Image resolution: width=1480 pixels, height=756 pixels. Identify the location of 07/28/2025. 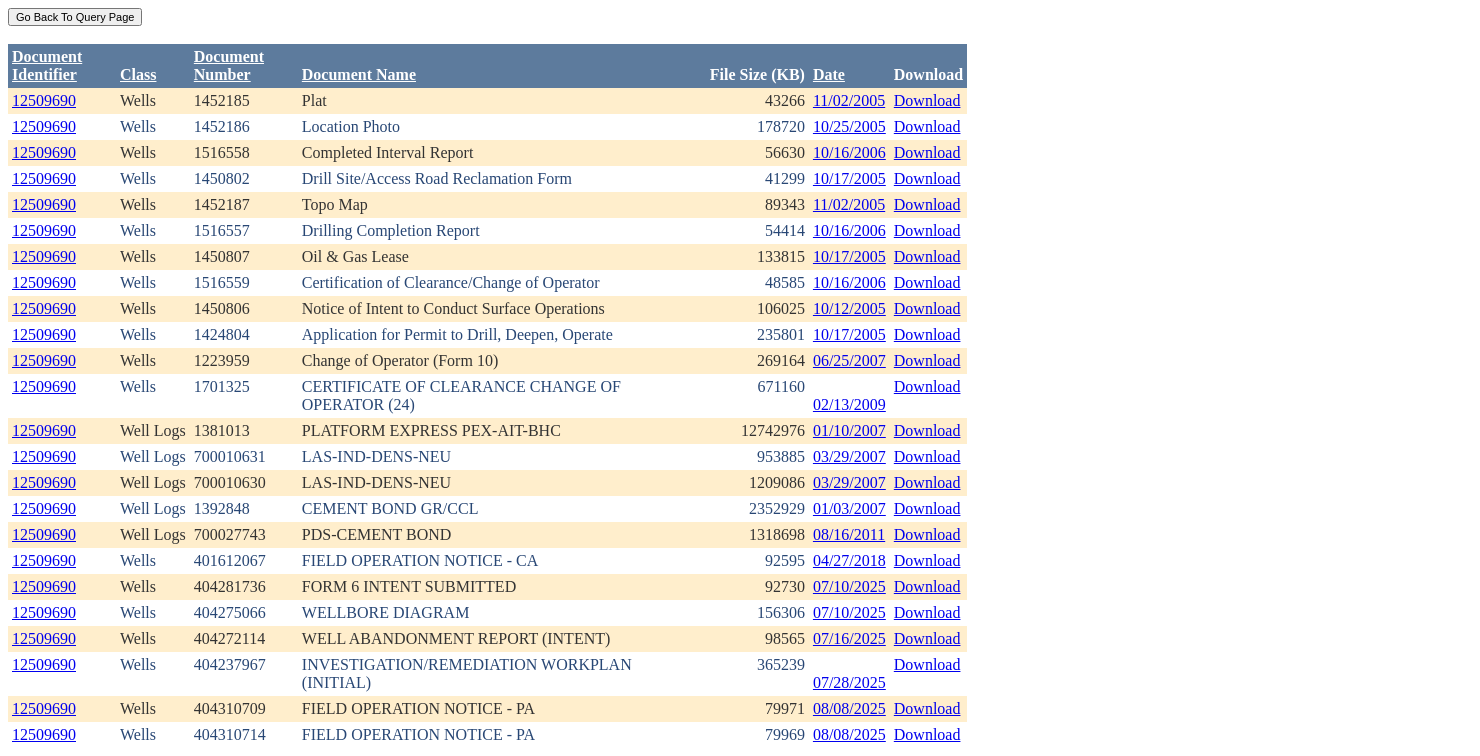
(849, 682).